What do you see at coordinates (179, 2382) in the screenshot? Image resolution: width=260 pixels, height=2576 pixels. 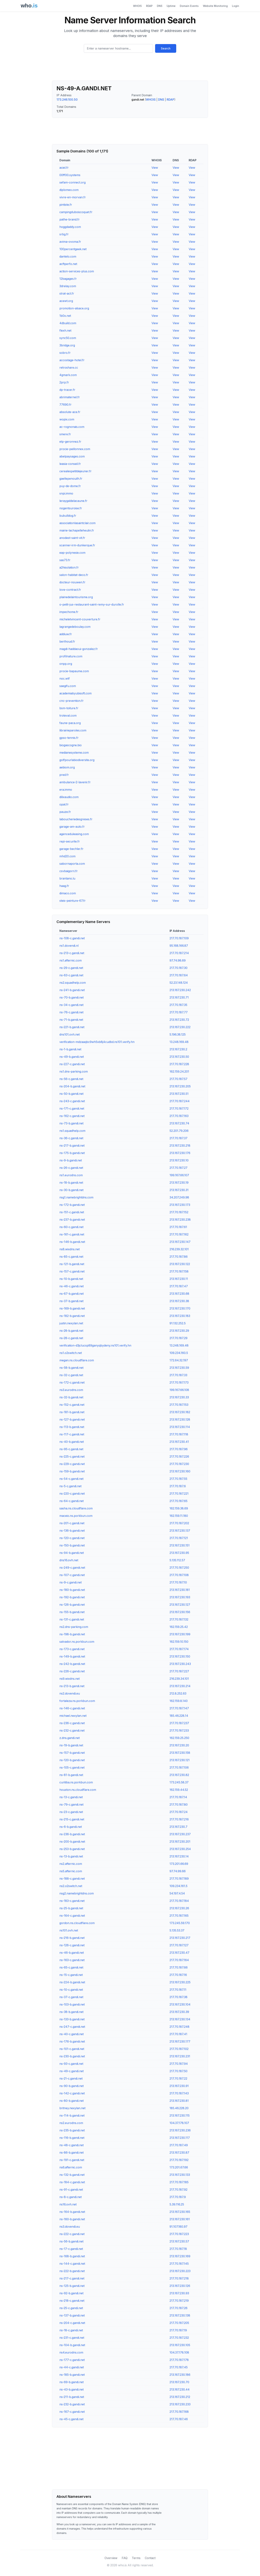 I see `213.167.230.70` at bounding box center [179, 2382].